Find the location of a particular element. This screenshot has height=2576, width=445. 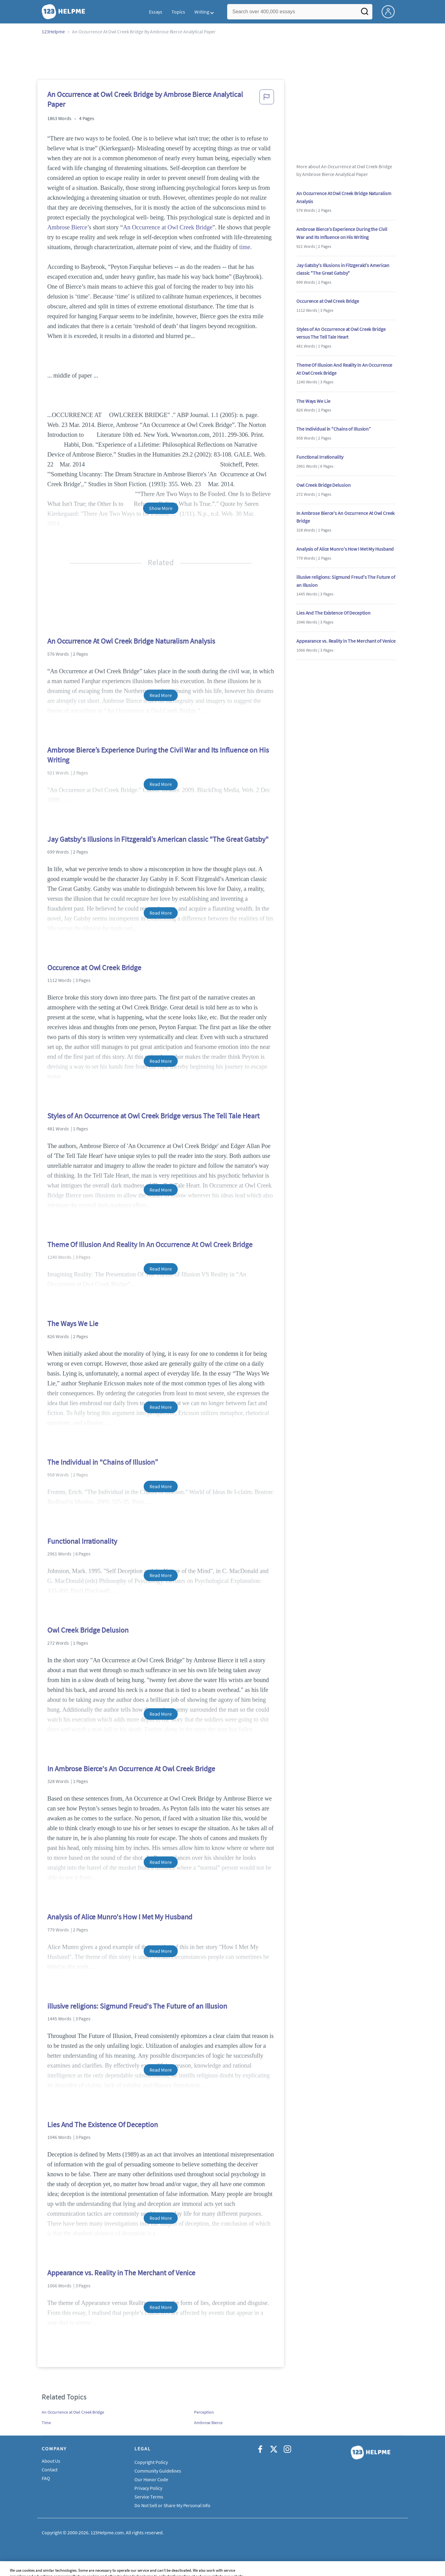

Service Terms is located at coordinates (148, 2497).